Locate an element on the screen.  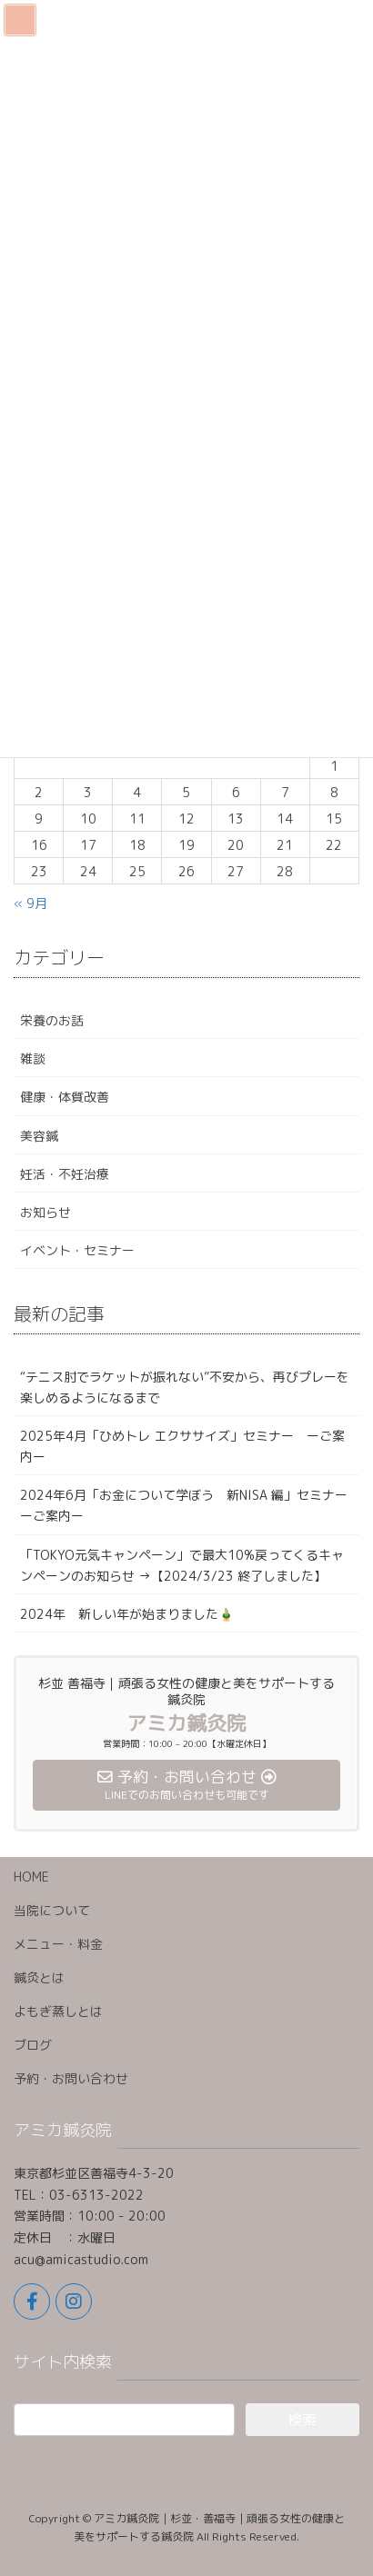
予約・お問い合わせ is located at coordinates (71, 2078).